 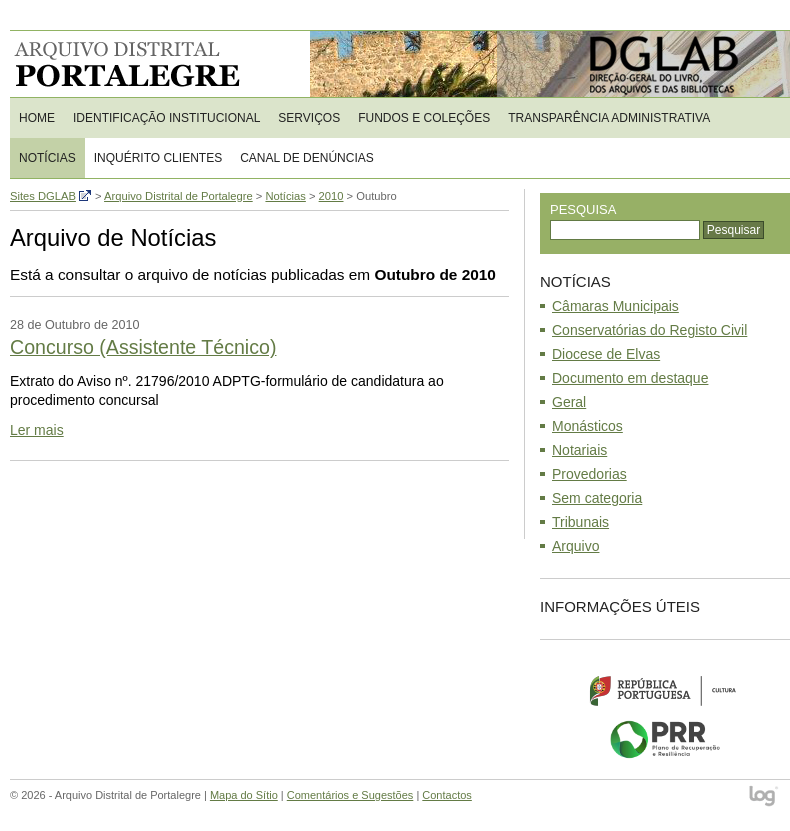 What do you see at coordinates (583, 209) in the screenshot?
I see `Pesquisa` at bounding box center [583, 209].